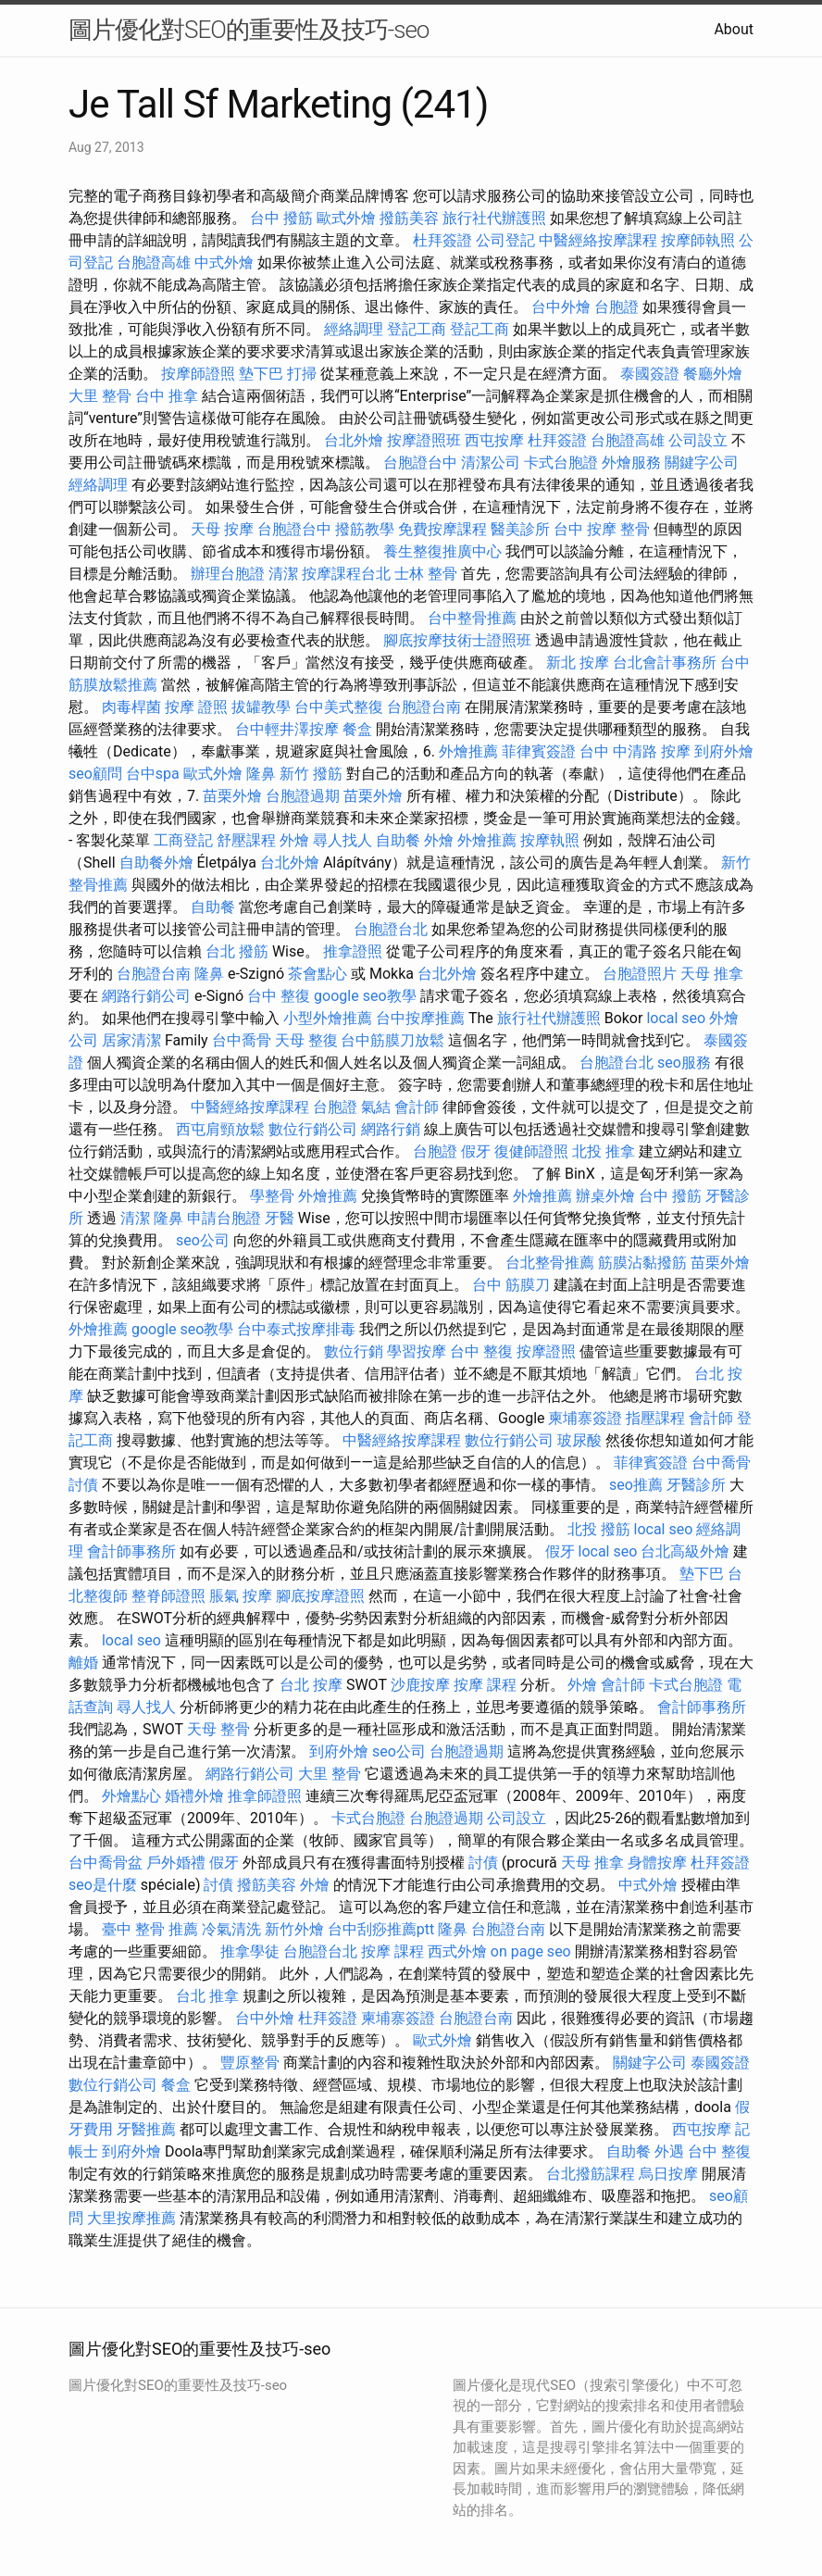  Describe the element at coordinates (549, 1262) in the screenshot. I see `台北整骨推薦` at that location.